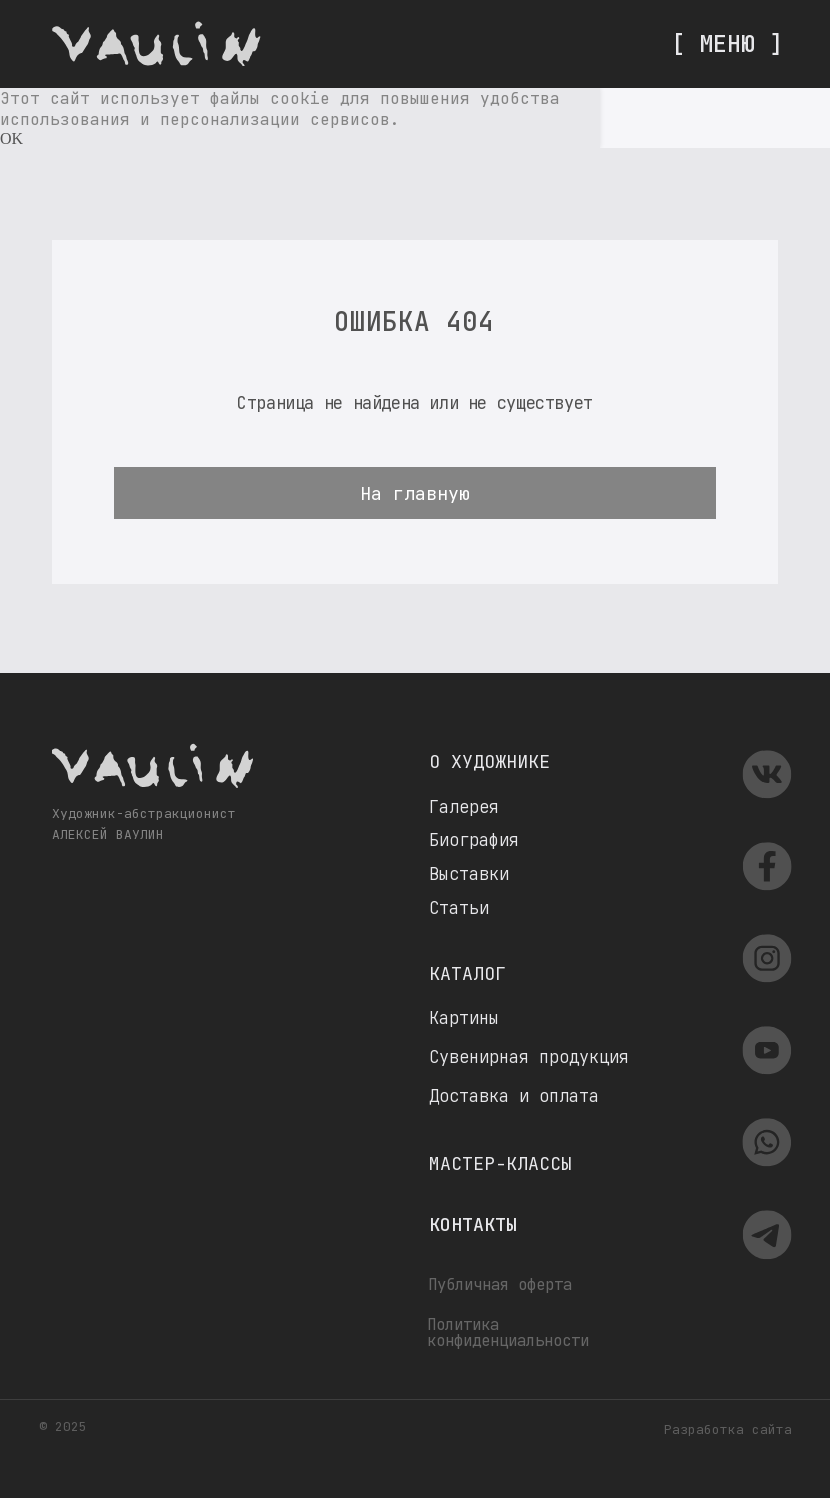 This screenshot has width=830, height=1503. Describe the element at coordinates (464, 1018) in the screenshot. I see `Картины` at that location.